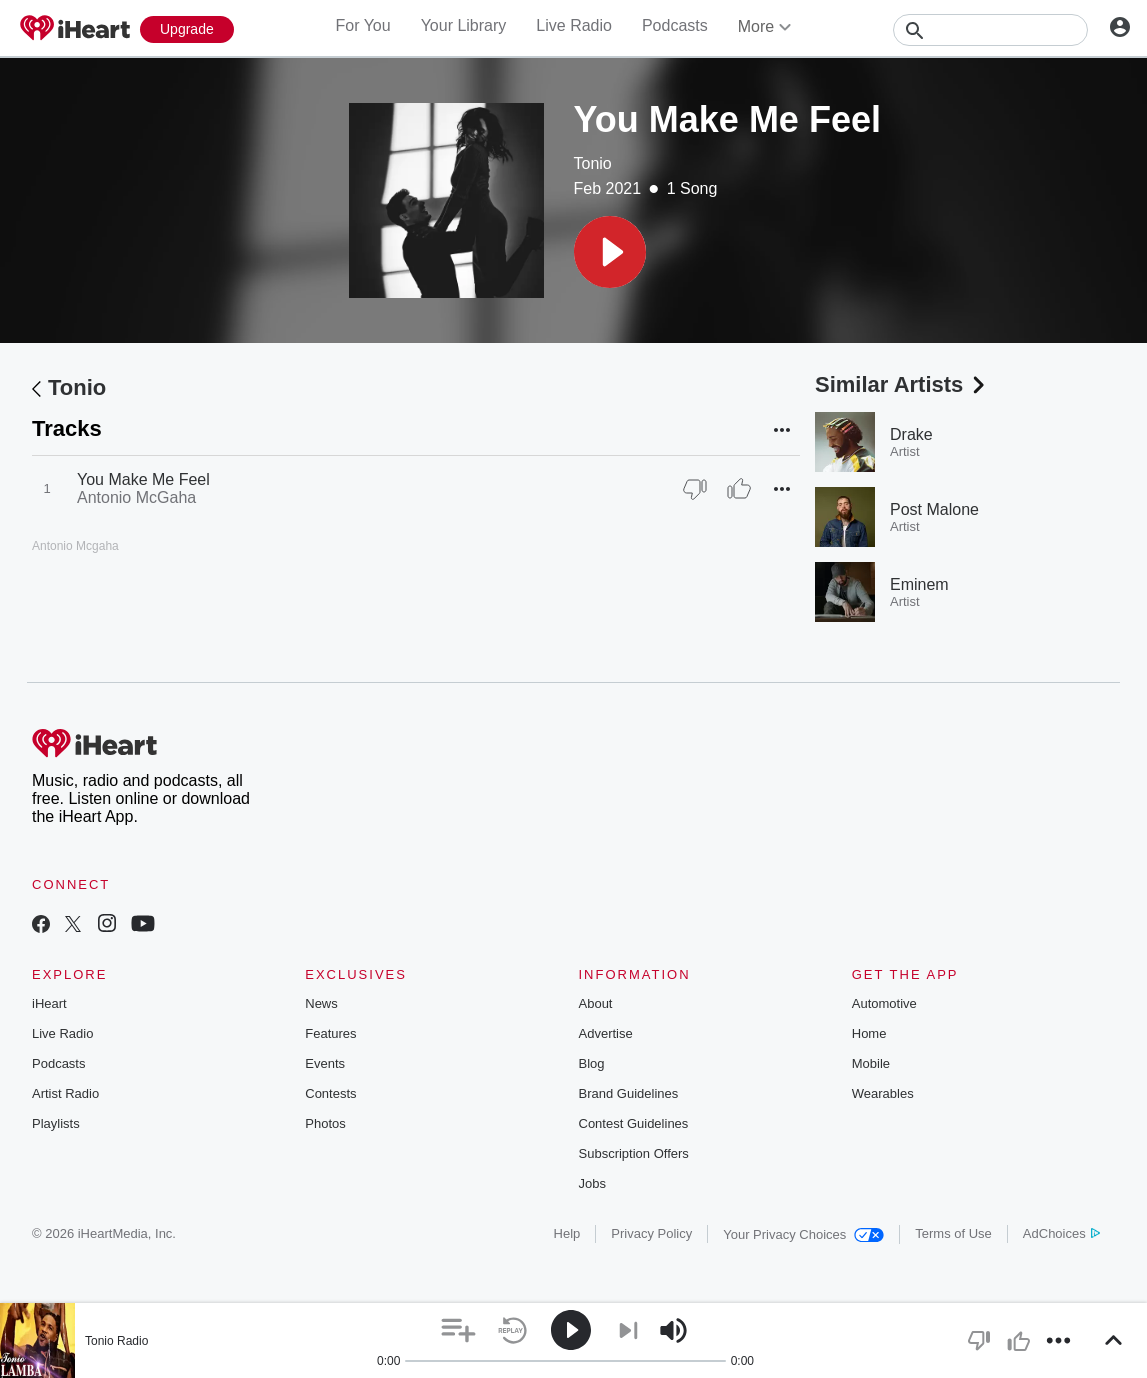 The width and height of the screenshot is (1147, 1378). I want to click on Privacy Policy, so click(651, 1233).